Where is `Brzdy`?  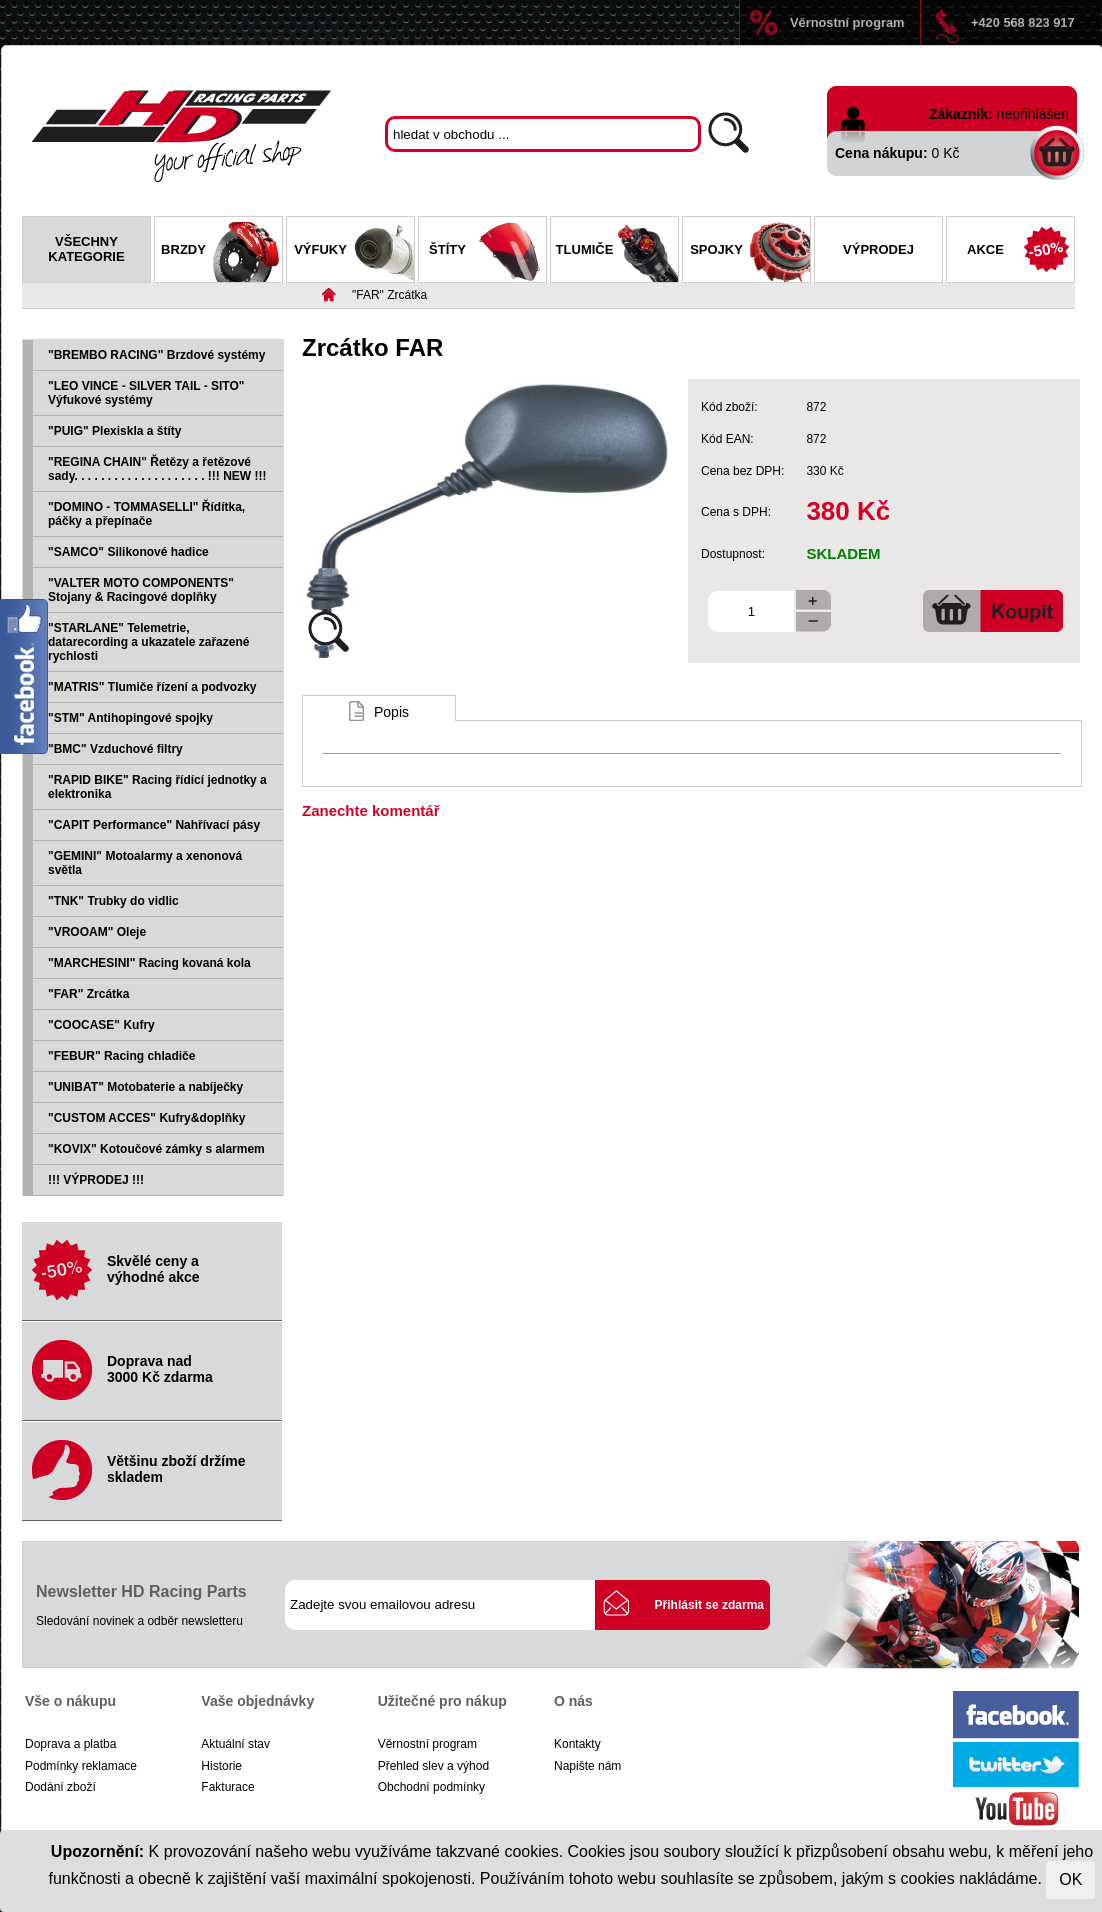 Brzdy is located at coordinates (221, 252).